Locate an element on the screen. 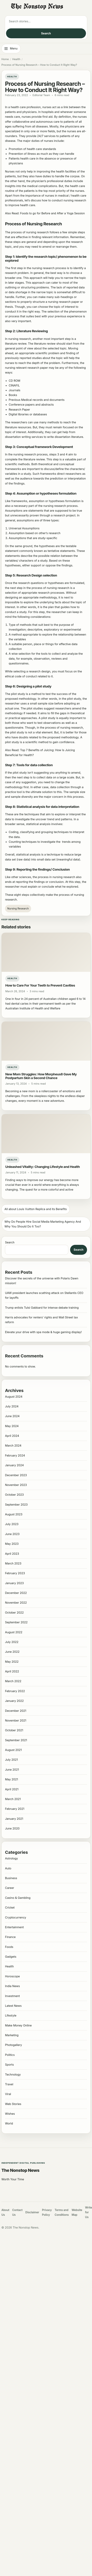  Home is located at coordinates (5, 59).